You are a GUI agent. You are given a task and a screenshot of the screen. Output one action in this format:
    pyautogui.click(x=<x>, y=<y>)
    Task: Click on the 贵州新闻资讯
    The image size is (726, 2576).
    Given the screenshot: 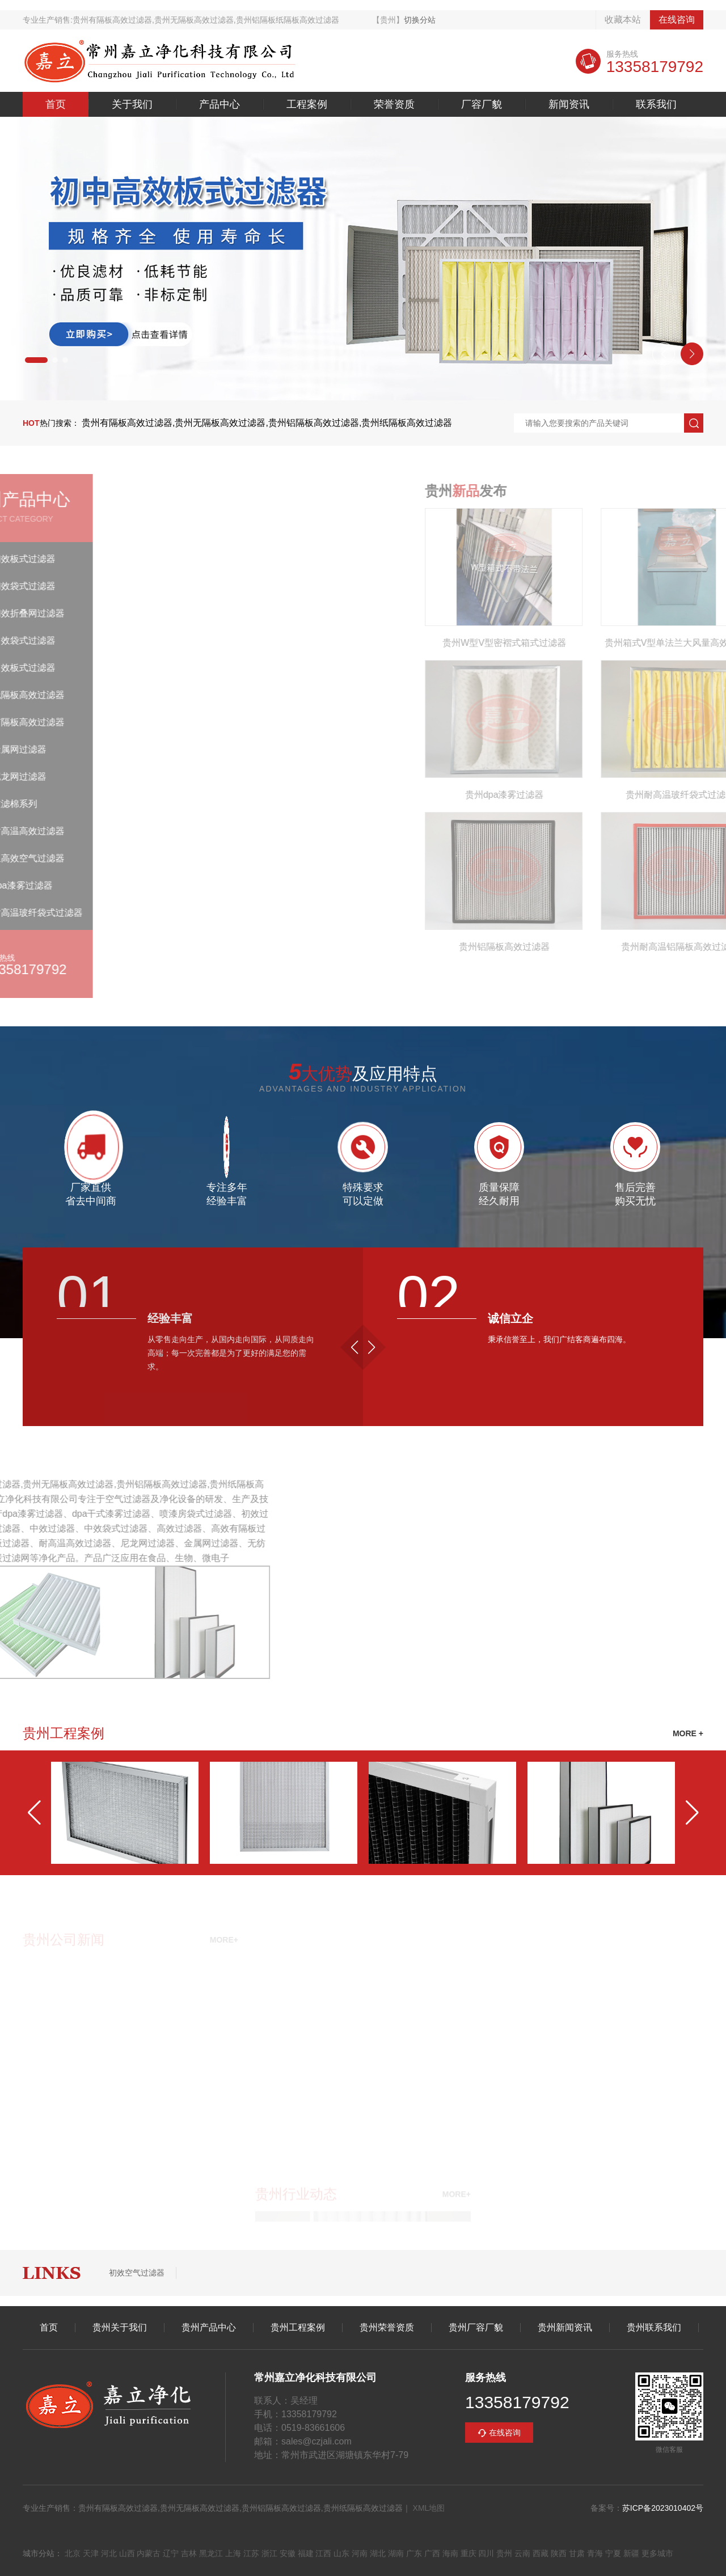 What is the action you would take?
    pyautogui.click(x=565, y=2327)
    